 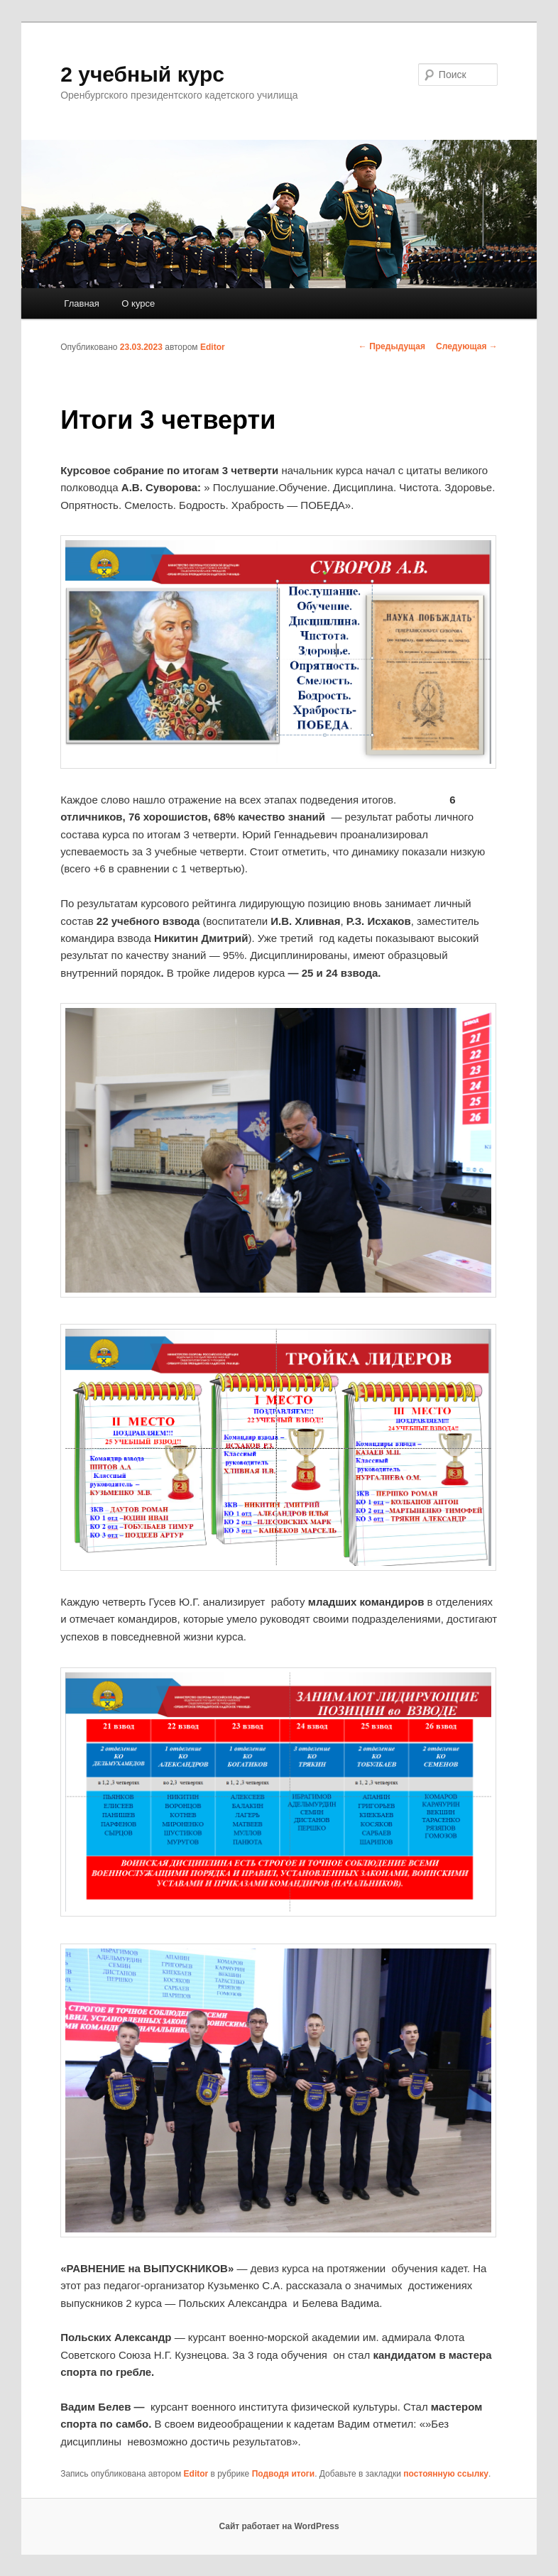 I want to click on Следующая, so click(x=467, y=346).